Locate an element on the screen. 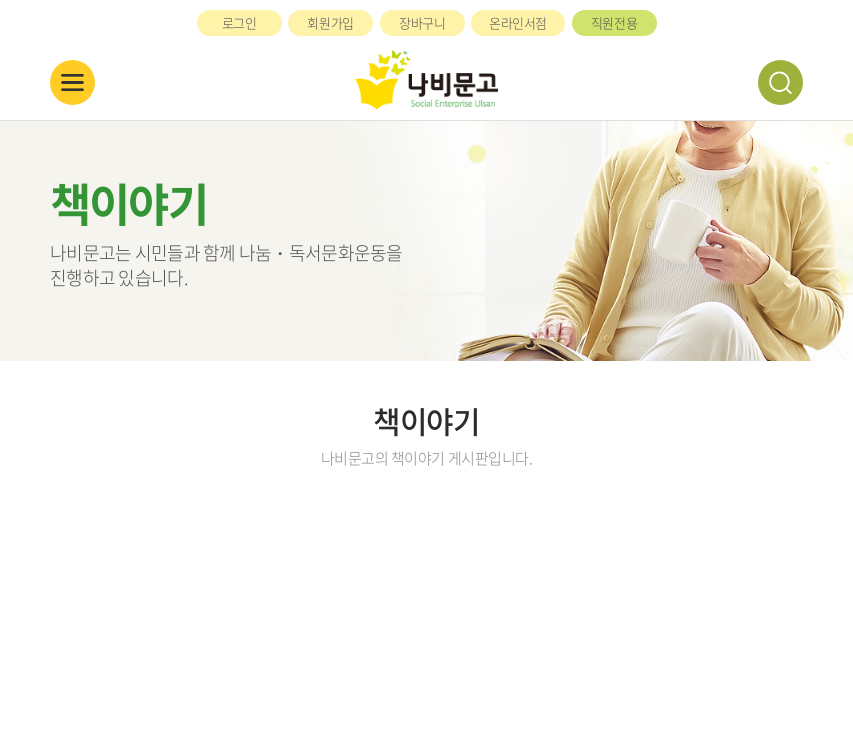  직원전용 is located at coordinates (614, 22).